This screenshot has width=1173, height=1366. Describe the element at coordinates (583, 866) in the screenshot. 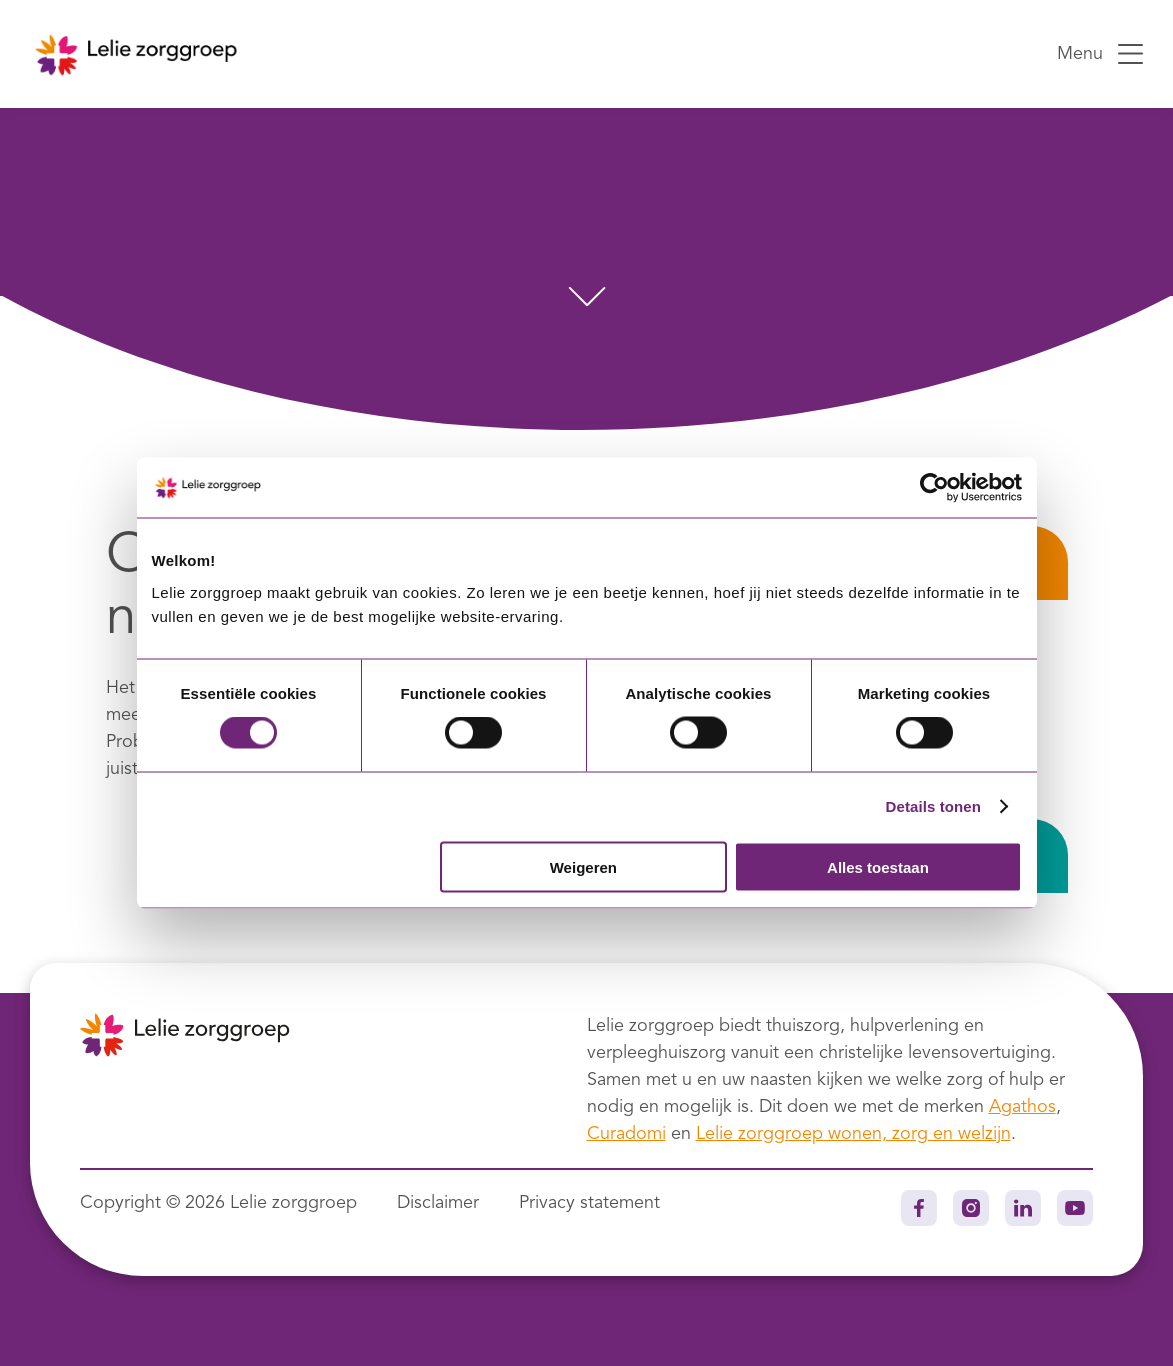

I see `Weigeren` at that location.